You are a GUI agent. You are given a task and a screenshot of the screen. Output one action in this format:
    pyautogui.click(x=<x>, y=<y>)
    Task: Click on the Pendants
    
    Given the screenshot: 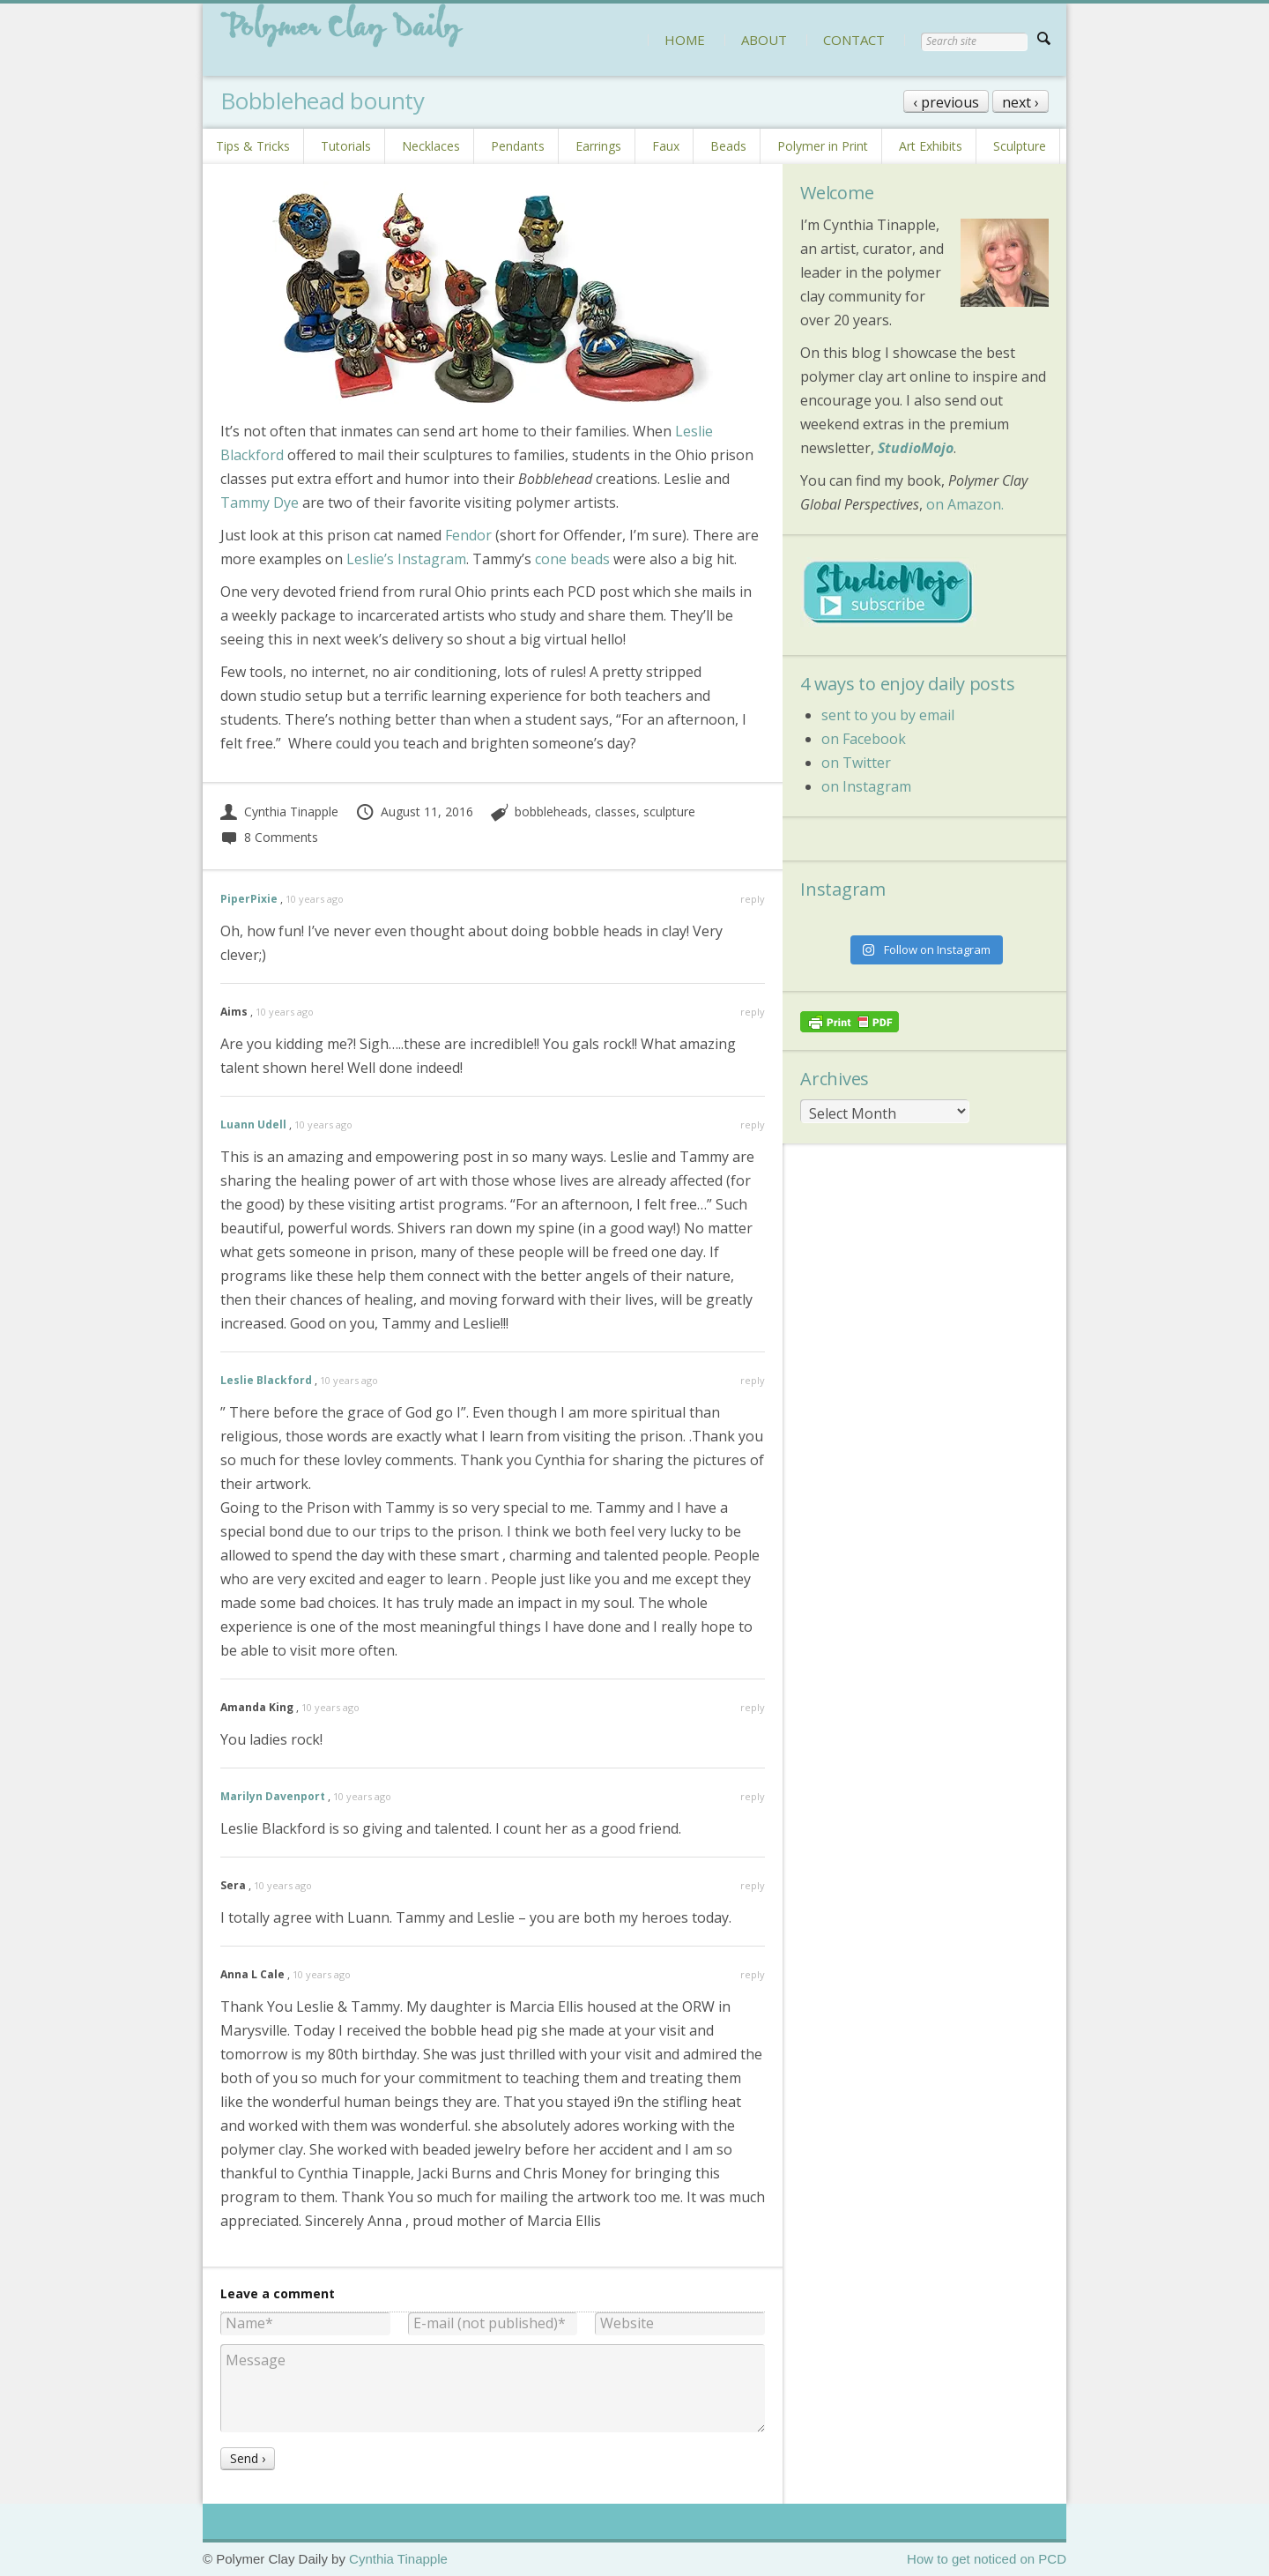 What is the action you would take?
    pyautogui.click(x=518, y=146)
    